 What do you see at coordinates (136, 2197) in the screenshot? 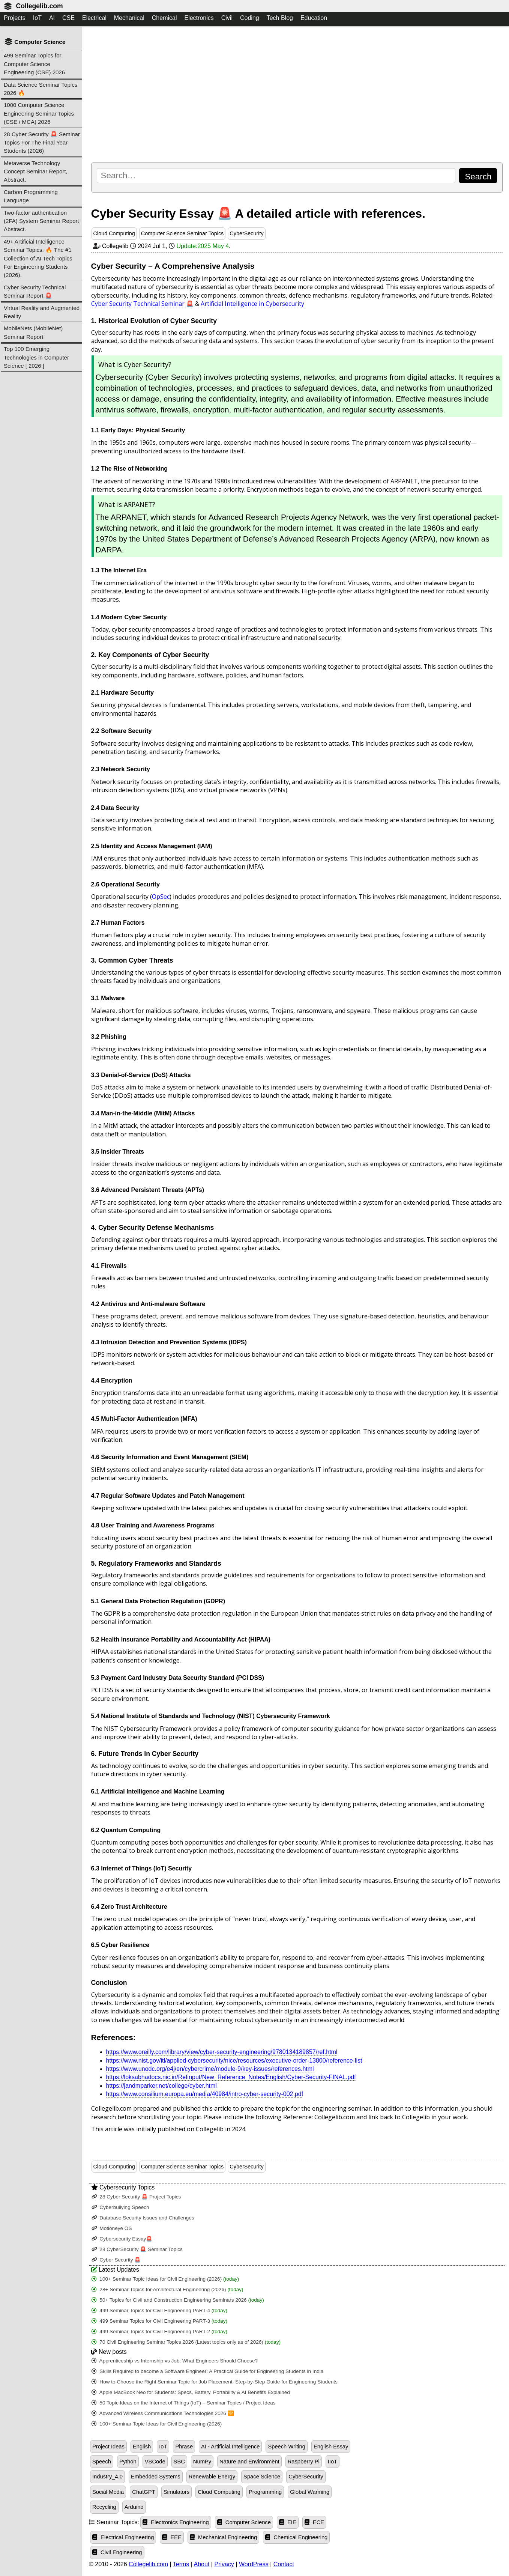
I see `28 Cyber Security 🚨 Project Topics` at bounding box center [136, 2197].